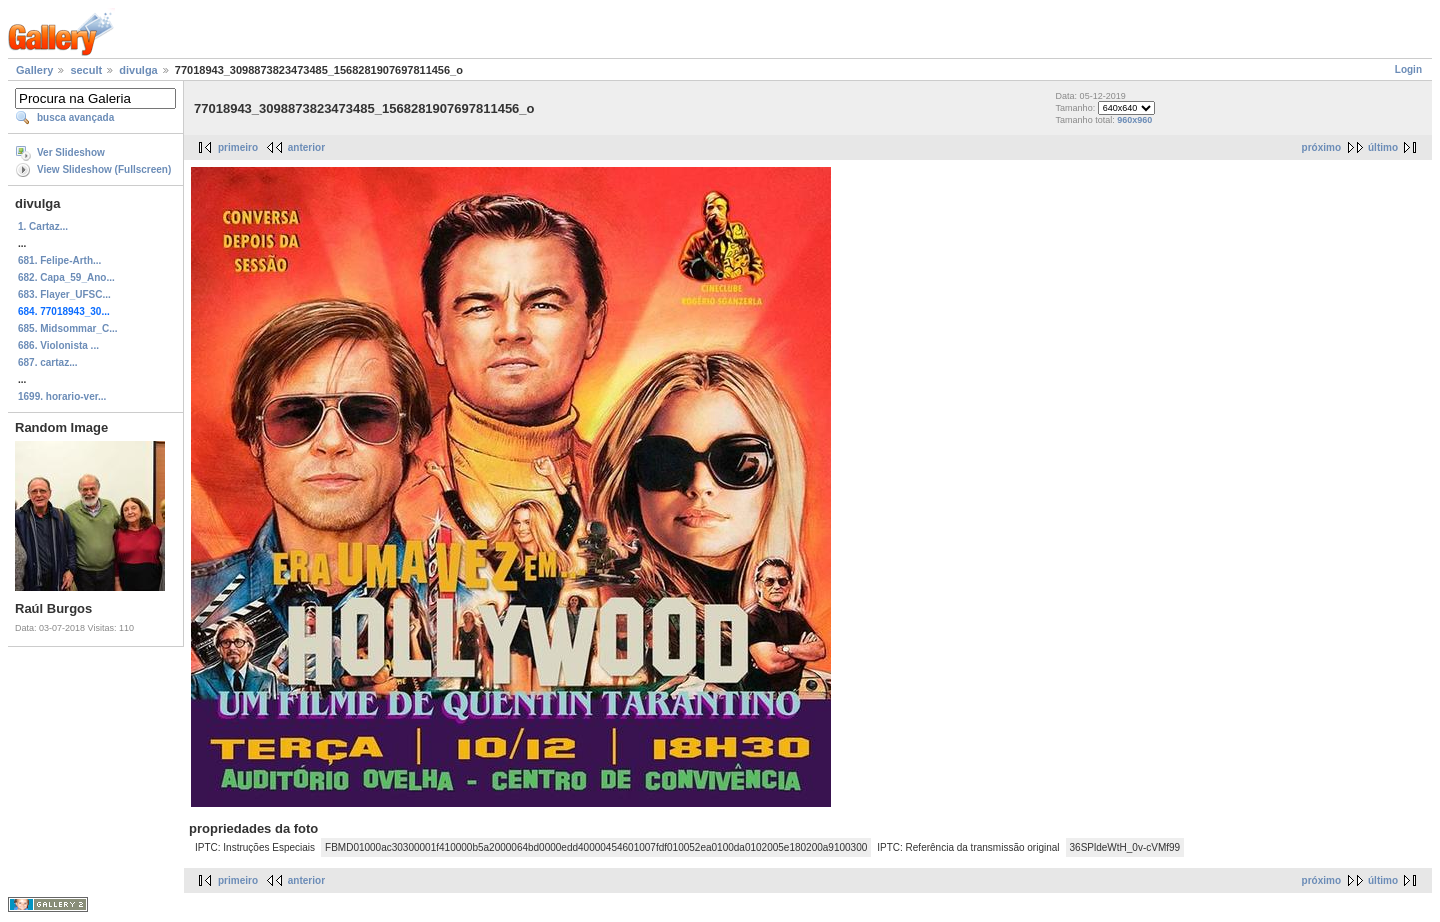  I want to click on View Slideshow (Fullscreen), so click(104, 169).